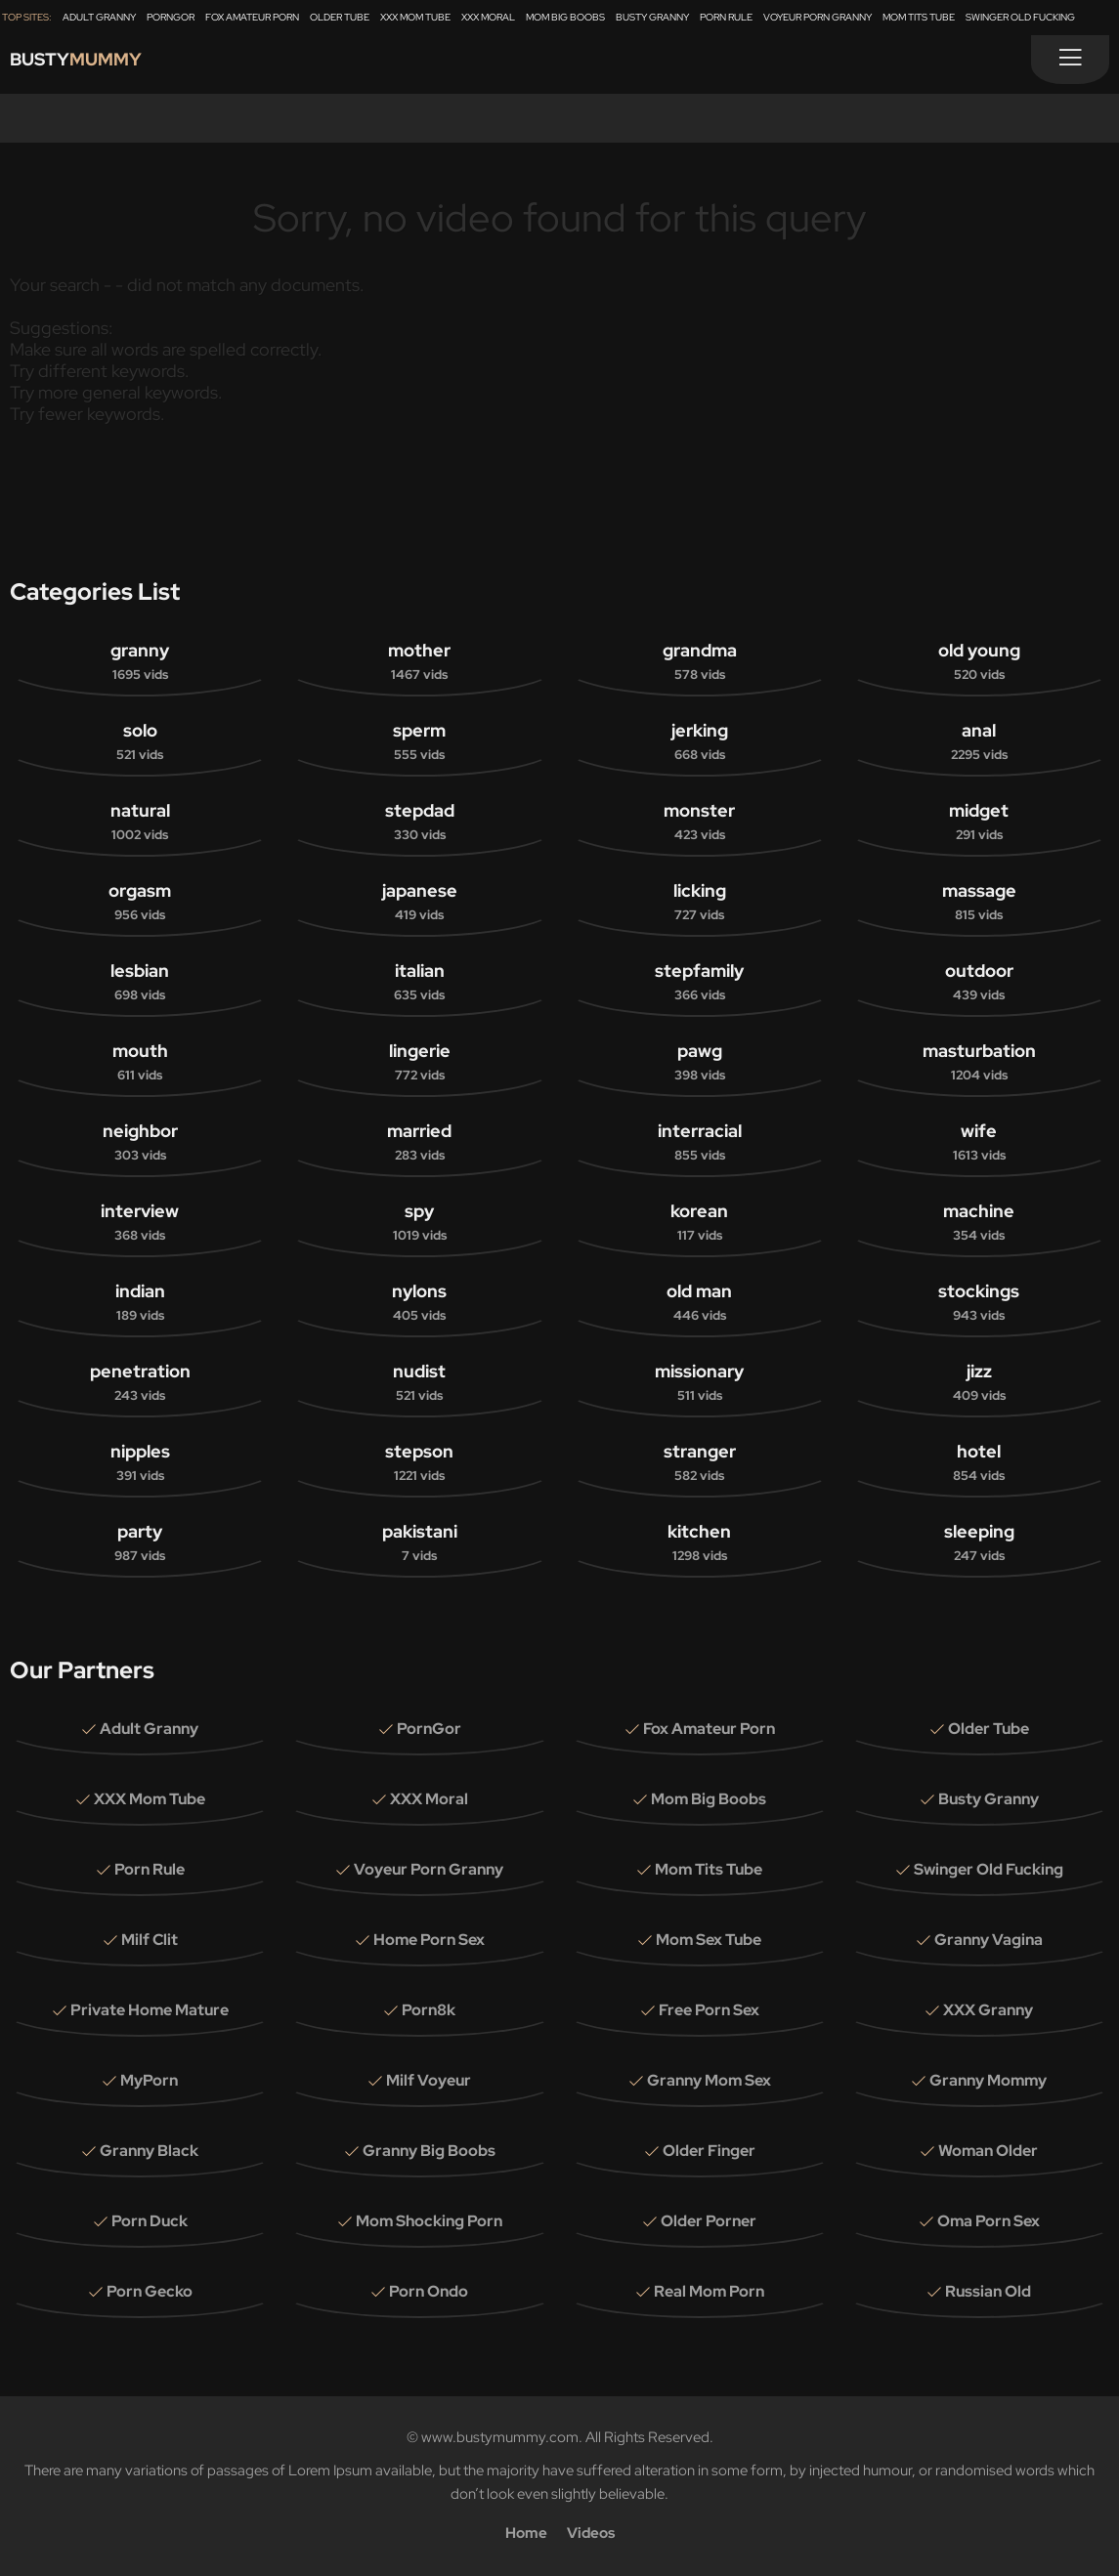 This screenshot has width=1119, height=2576. What do you see at coordinates (1070, 59) in the screenshot?
I see `[Menu]` at bounding box center [1070, 59].